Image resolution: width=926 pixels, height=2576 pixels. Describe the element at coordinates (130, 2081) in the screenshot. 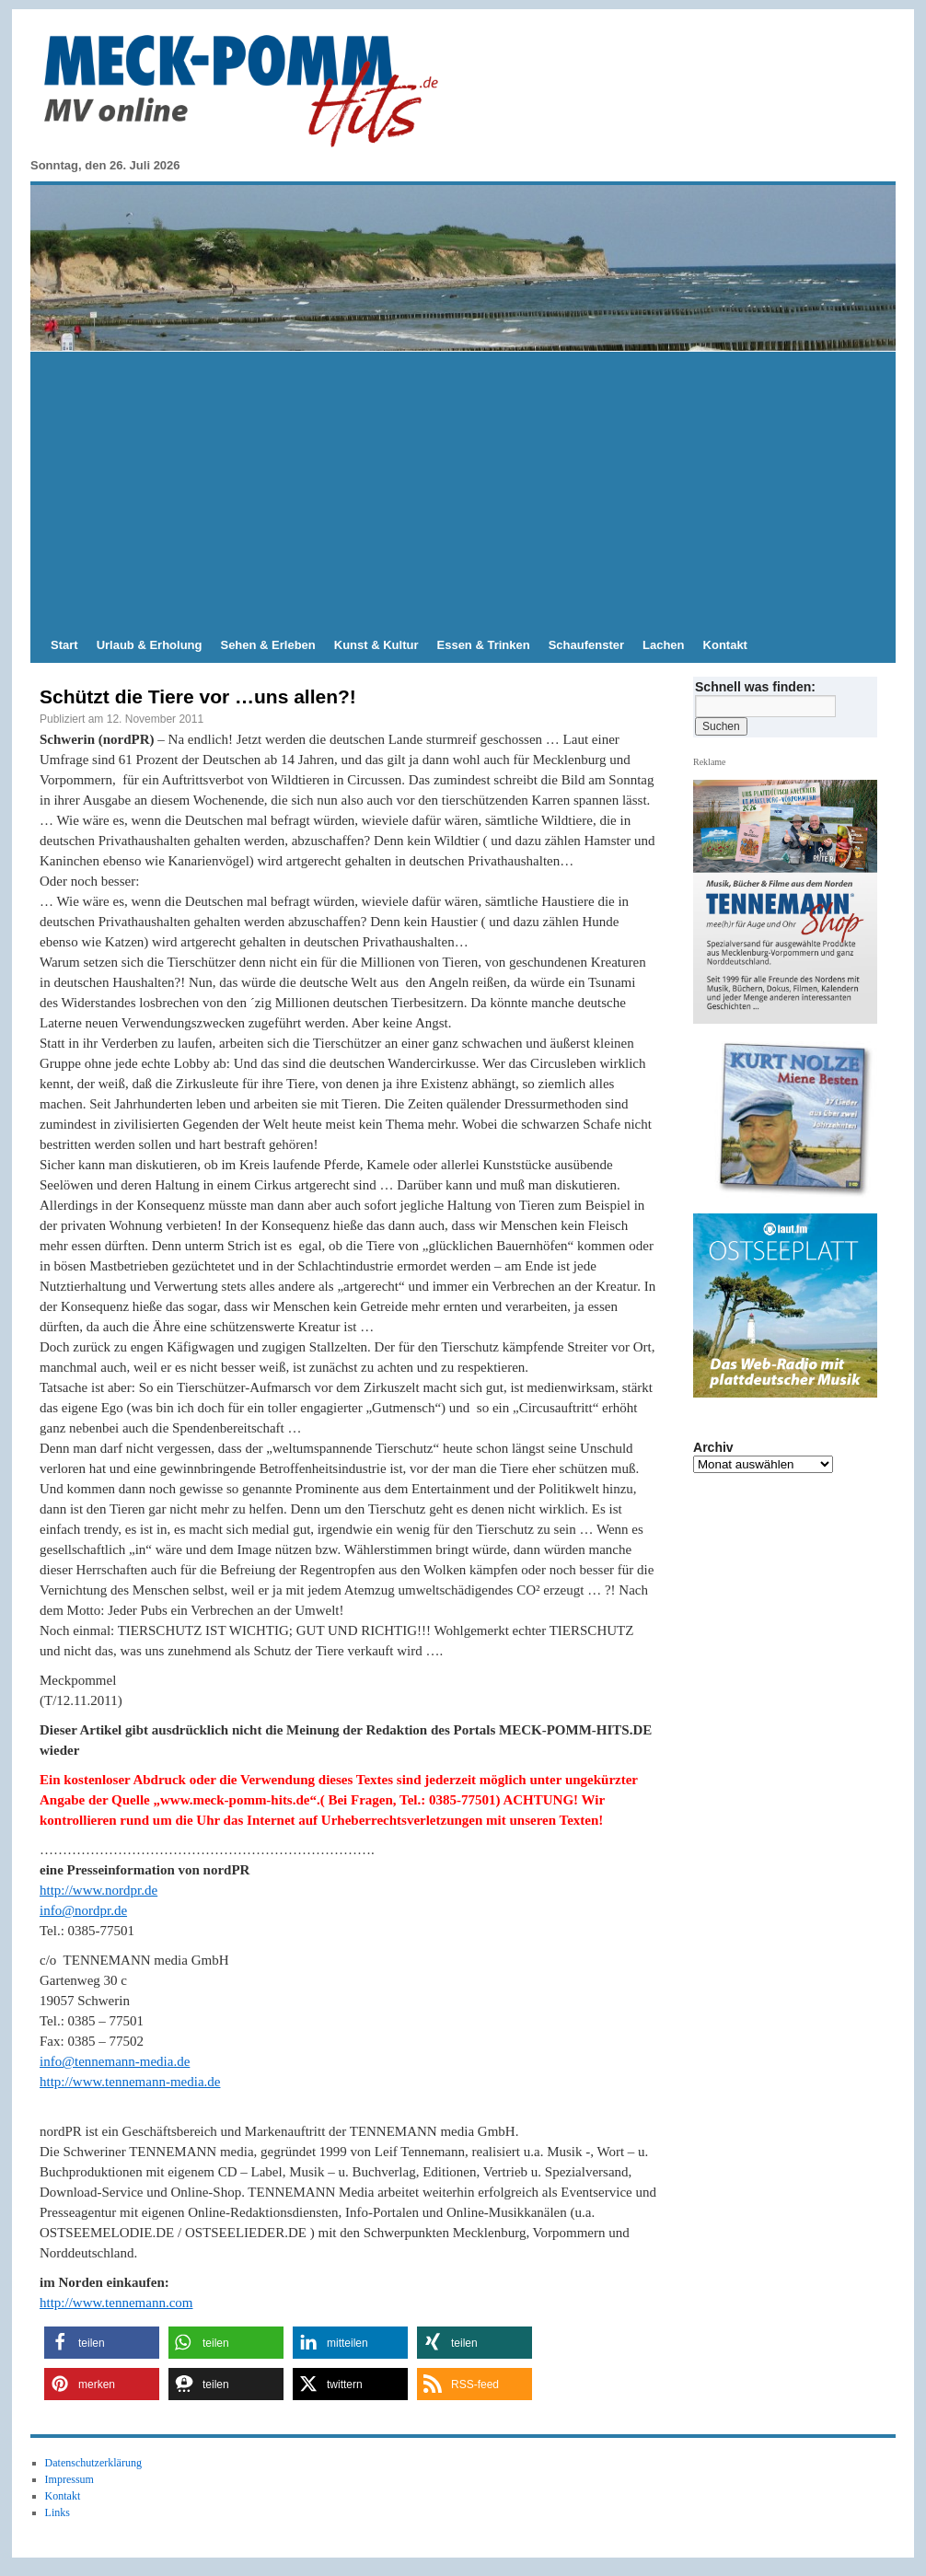

I see `http://www.tennemann-media.de` at that location.